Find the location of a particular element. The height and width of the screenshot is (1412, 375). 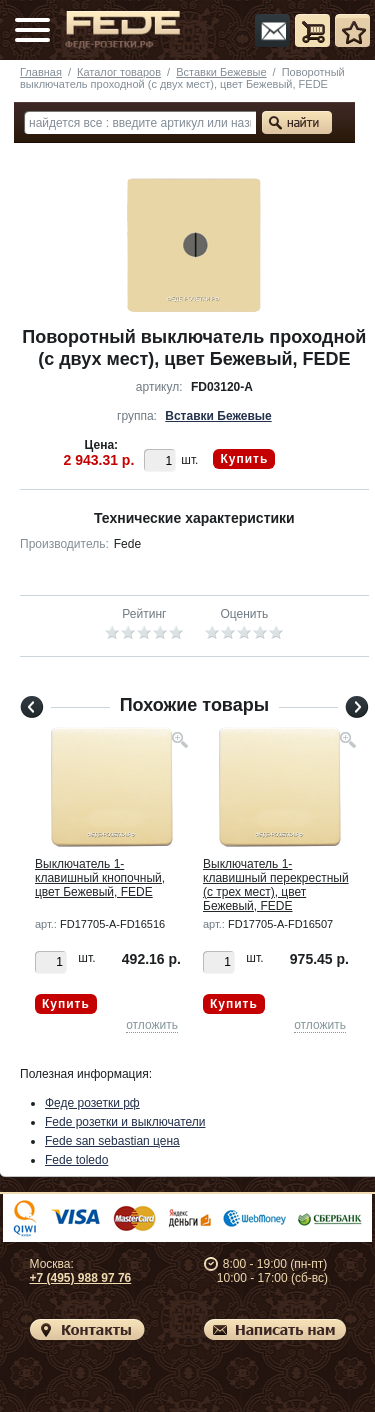

Каталог товаров is located at coordinates (119, 72).